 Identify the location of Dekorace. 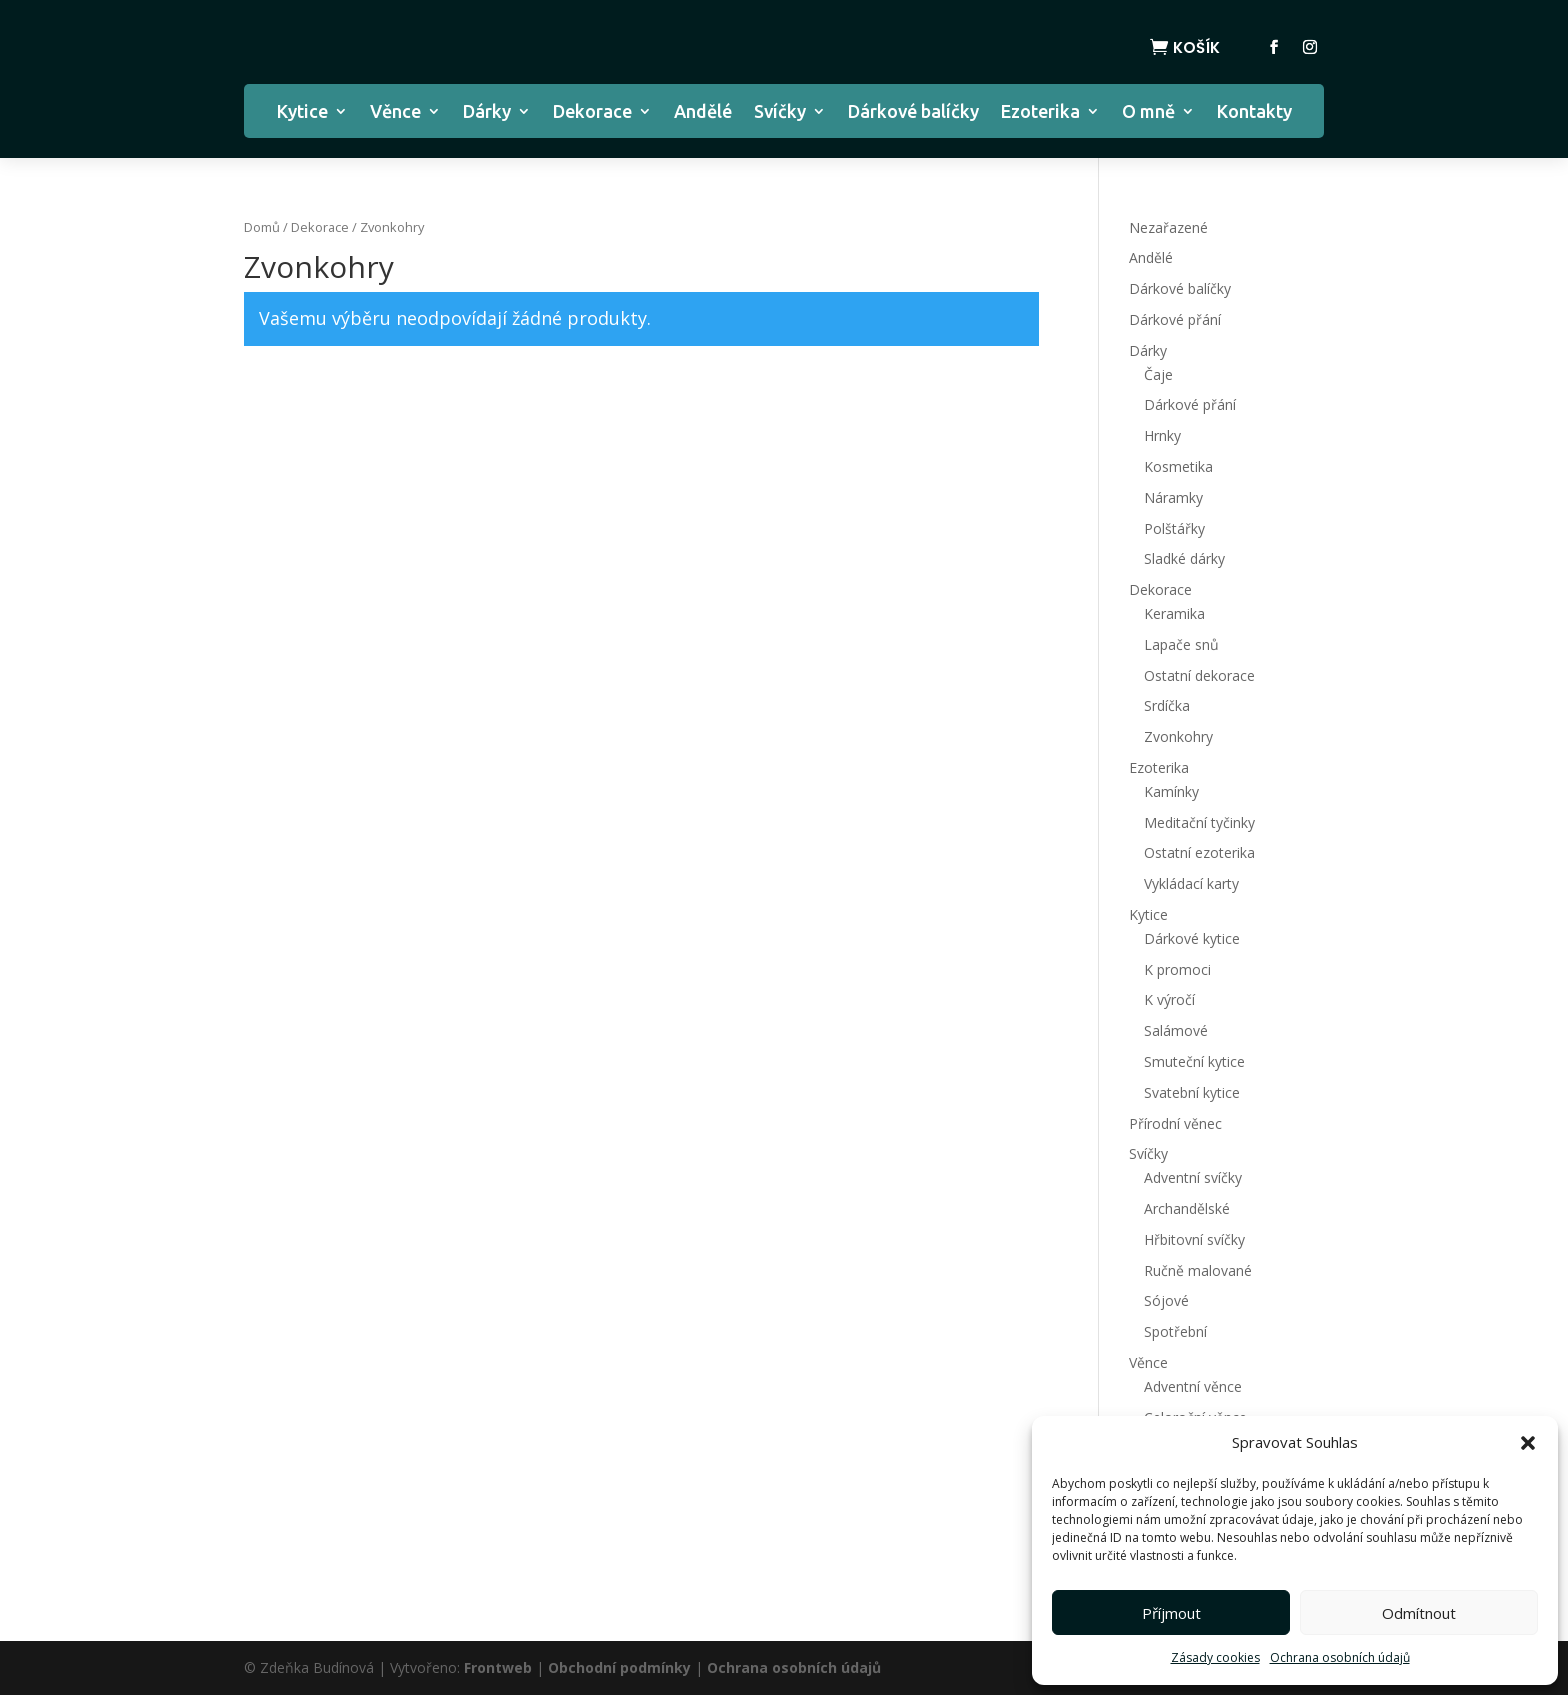
(592, 112).